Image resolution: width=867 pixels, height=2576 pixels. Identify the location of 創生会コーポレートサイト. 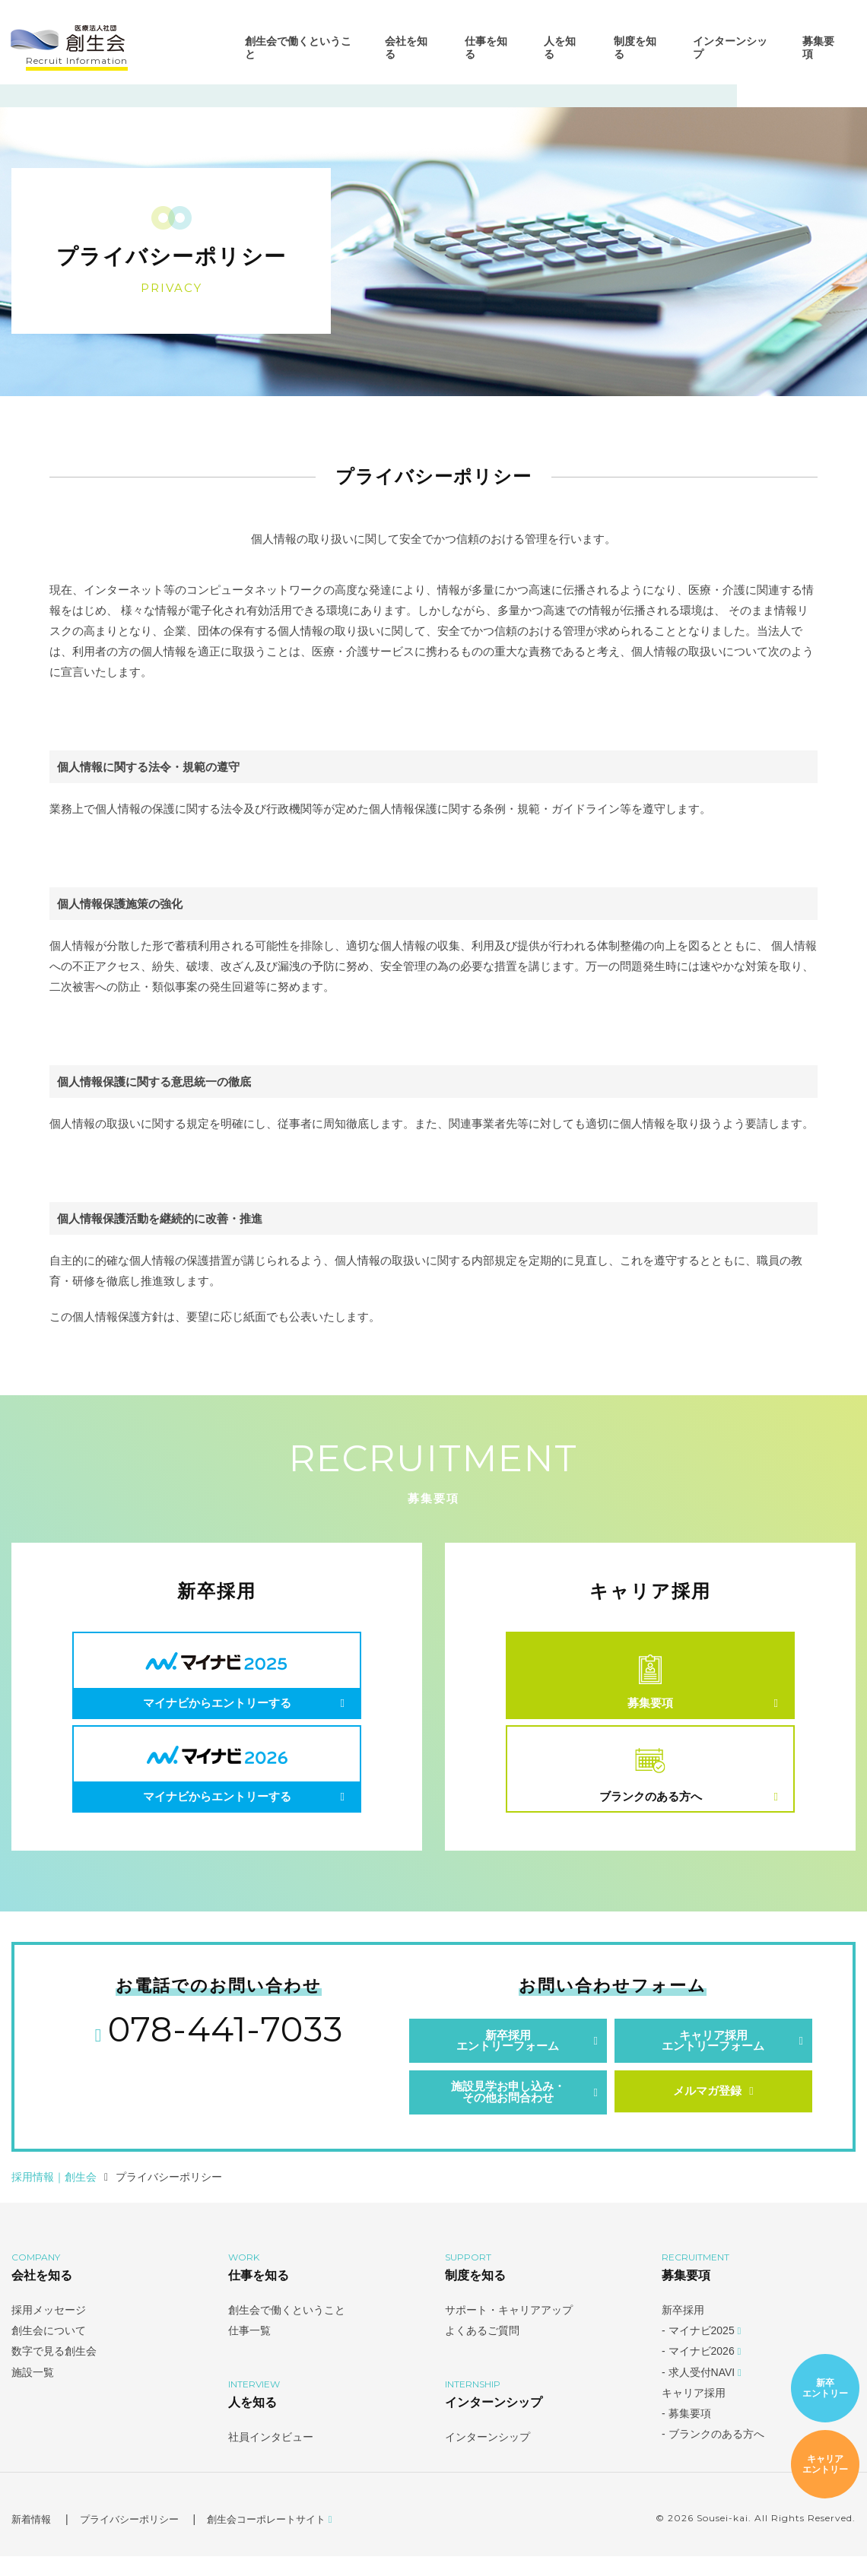
(285, 2539).